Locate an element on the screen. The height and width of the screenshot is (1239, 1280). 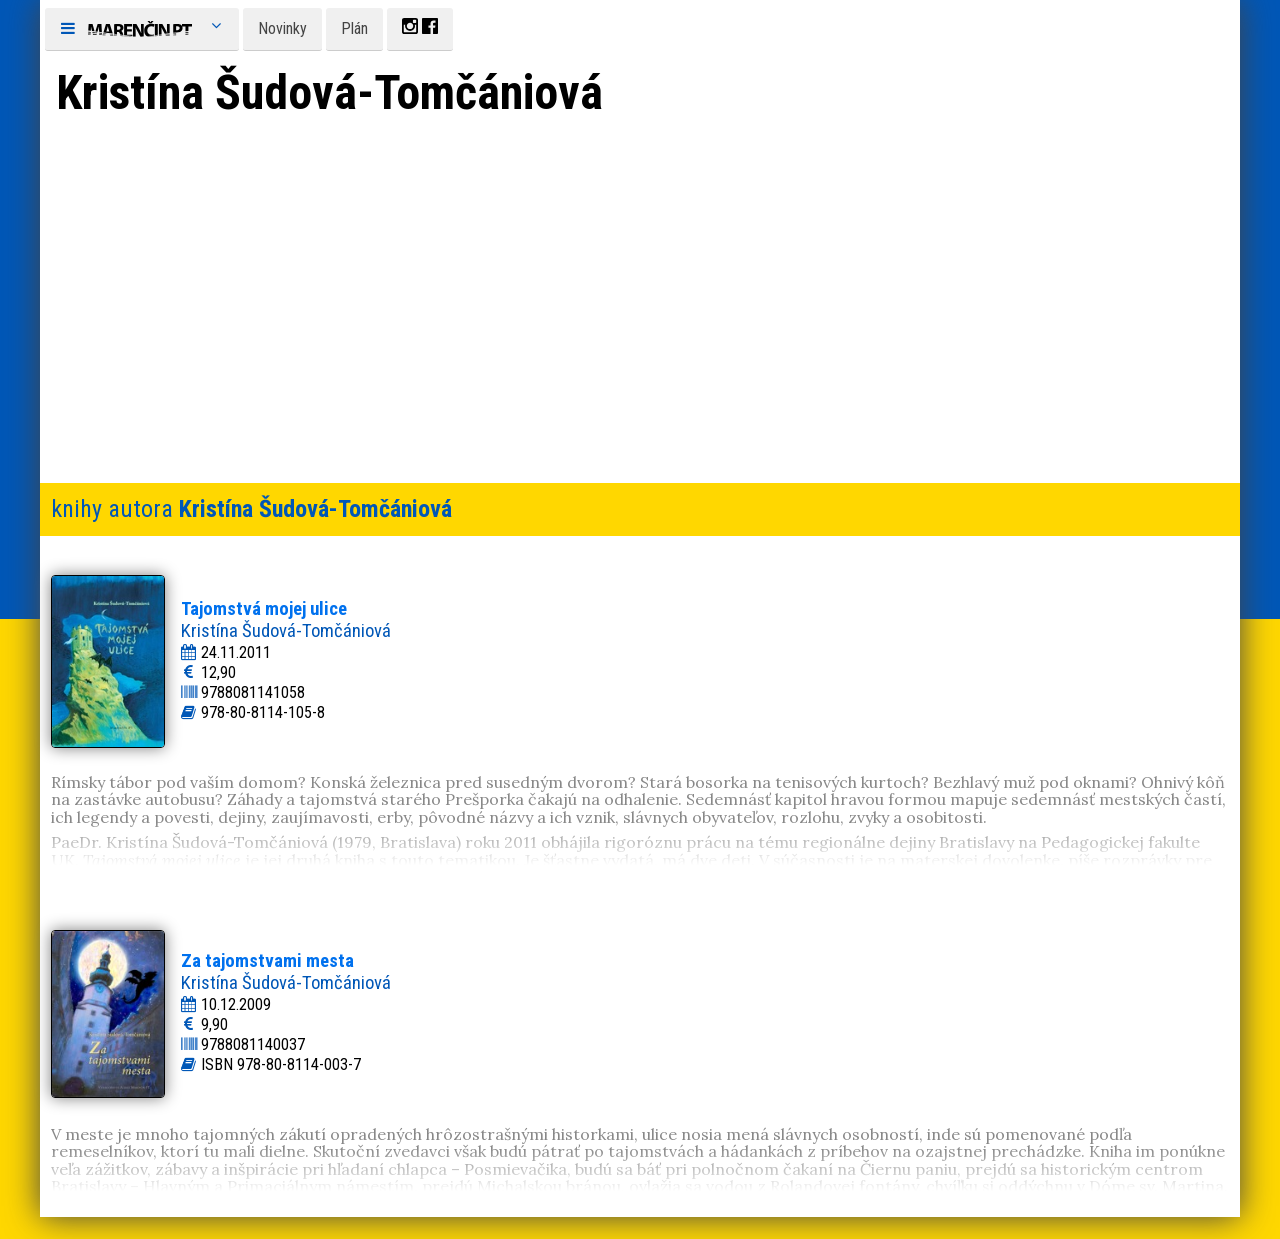
Plán is located at coordinates (354, 28).